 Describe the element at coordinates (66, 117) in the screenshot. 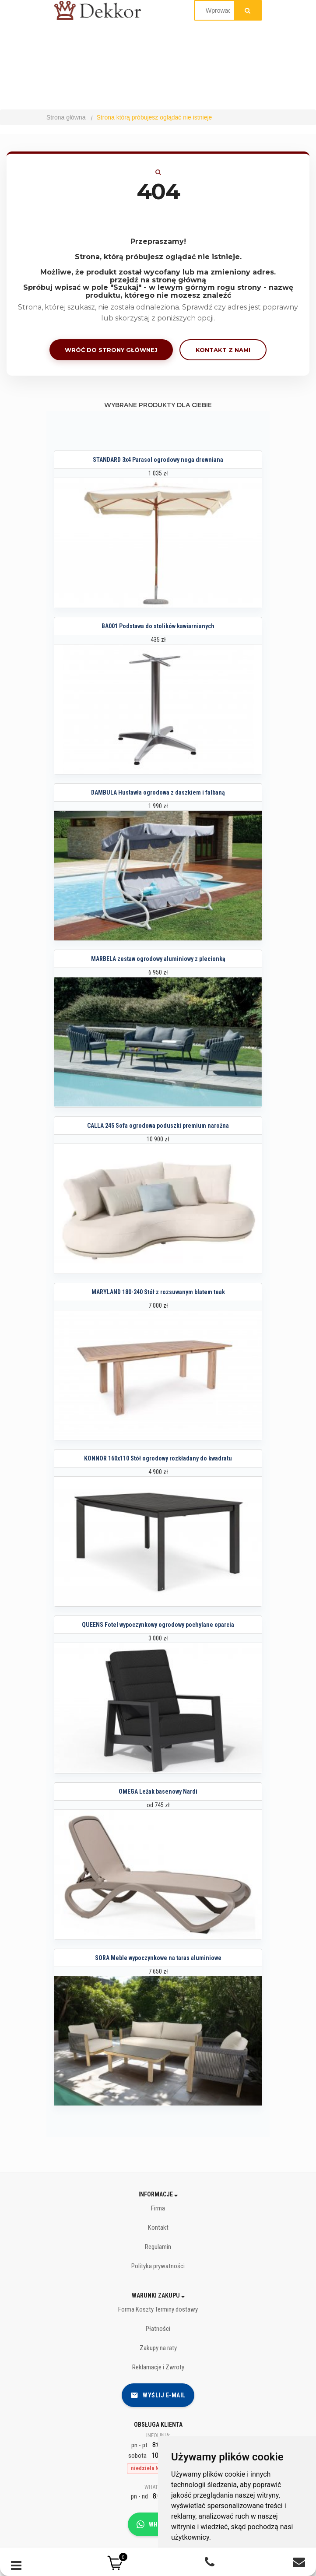

I see `Strona główna` at that location.